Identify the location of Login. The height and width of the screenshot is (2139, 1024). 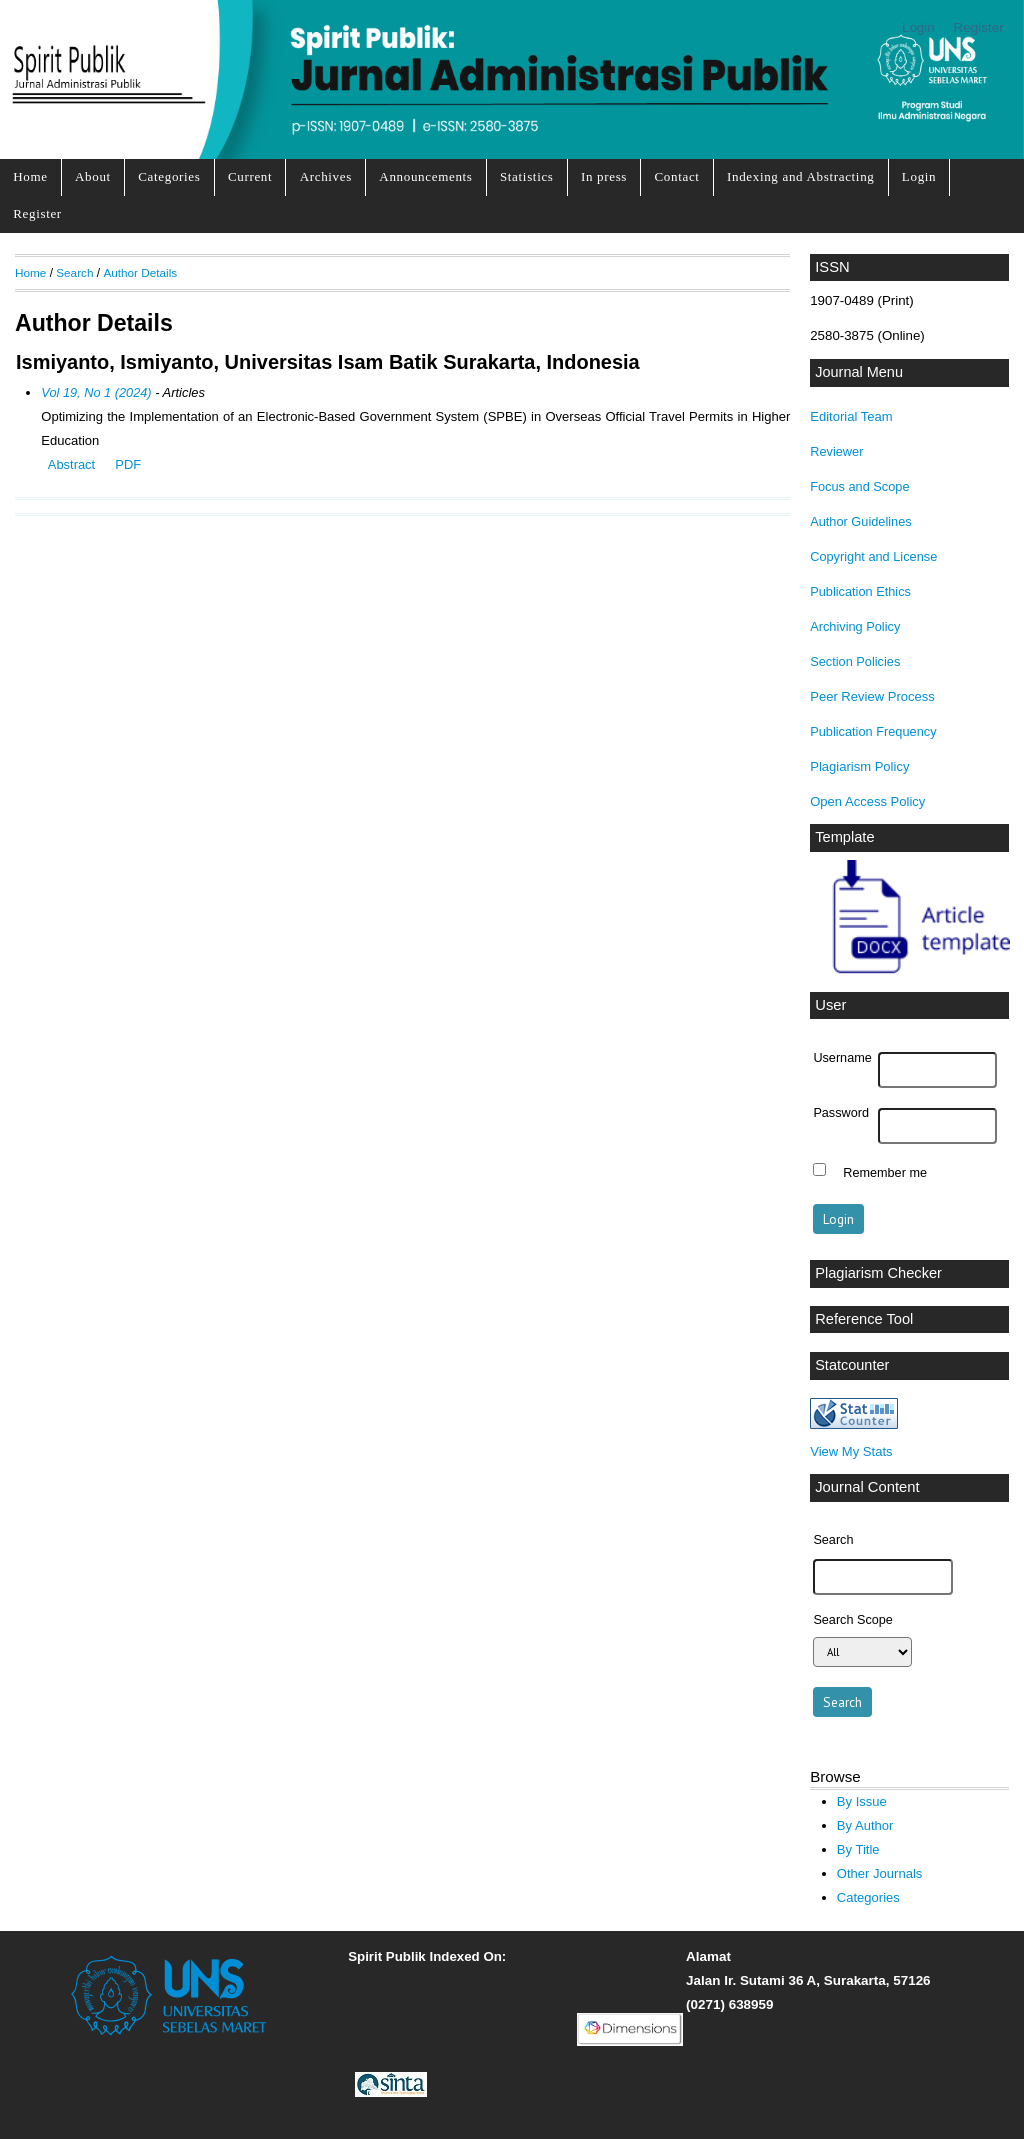
(918, 27).